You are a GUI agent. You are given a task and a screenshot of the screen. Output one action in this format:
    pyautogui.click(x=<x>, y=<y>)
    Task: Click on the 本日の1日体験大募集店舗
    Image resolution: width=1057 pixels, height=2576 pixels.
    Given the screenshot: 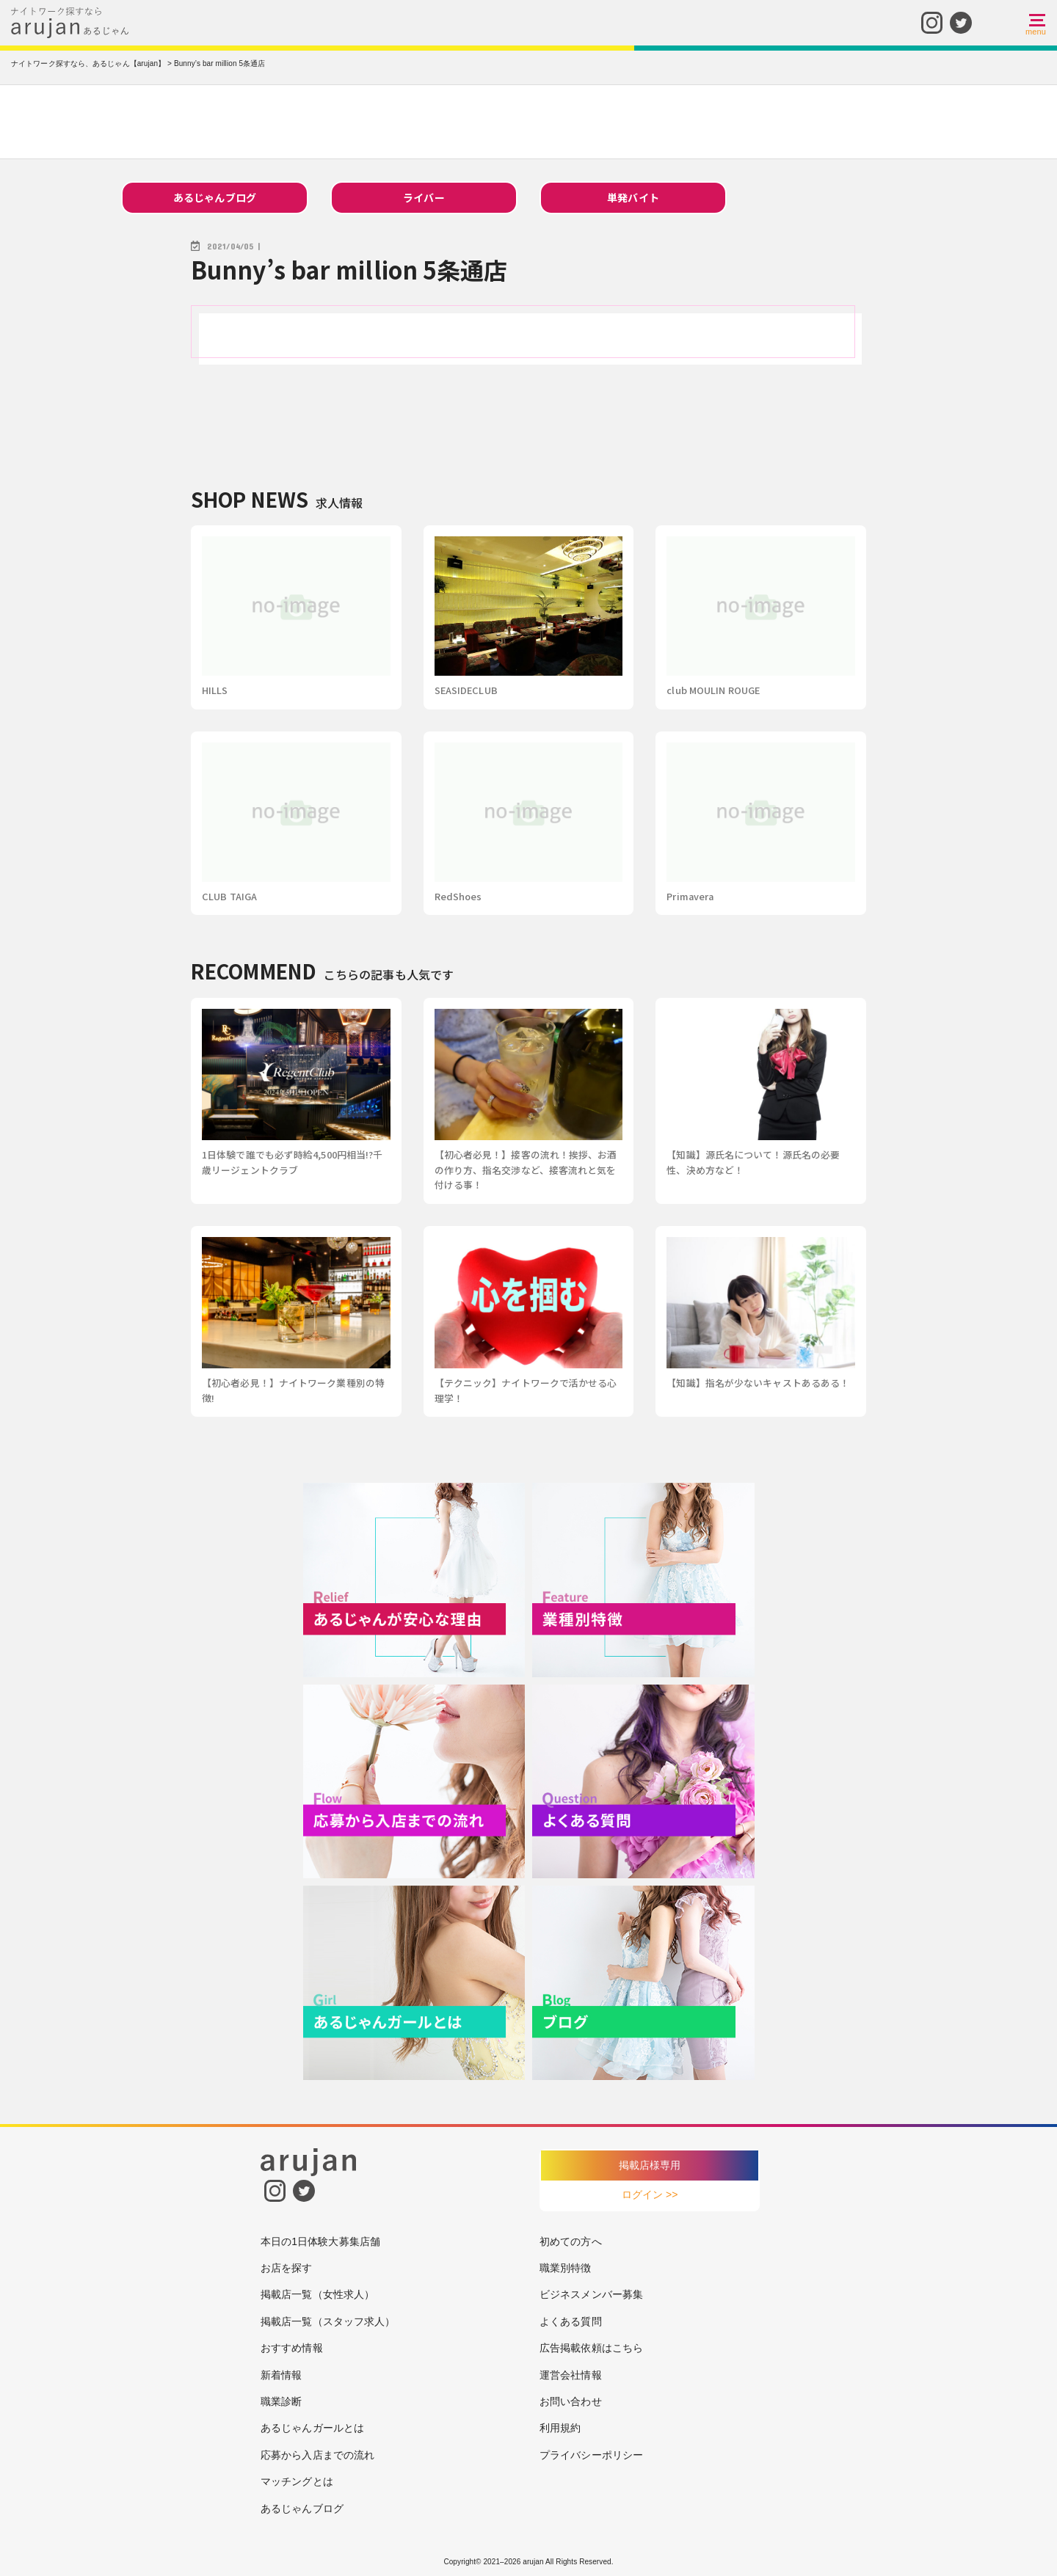 What is the action you would take?
    pyautogui.click(x=320, y=2241)
    